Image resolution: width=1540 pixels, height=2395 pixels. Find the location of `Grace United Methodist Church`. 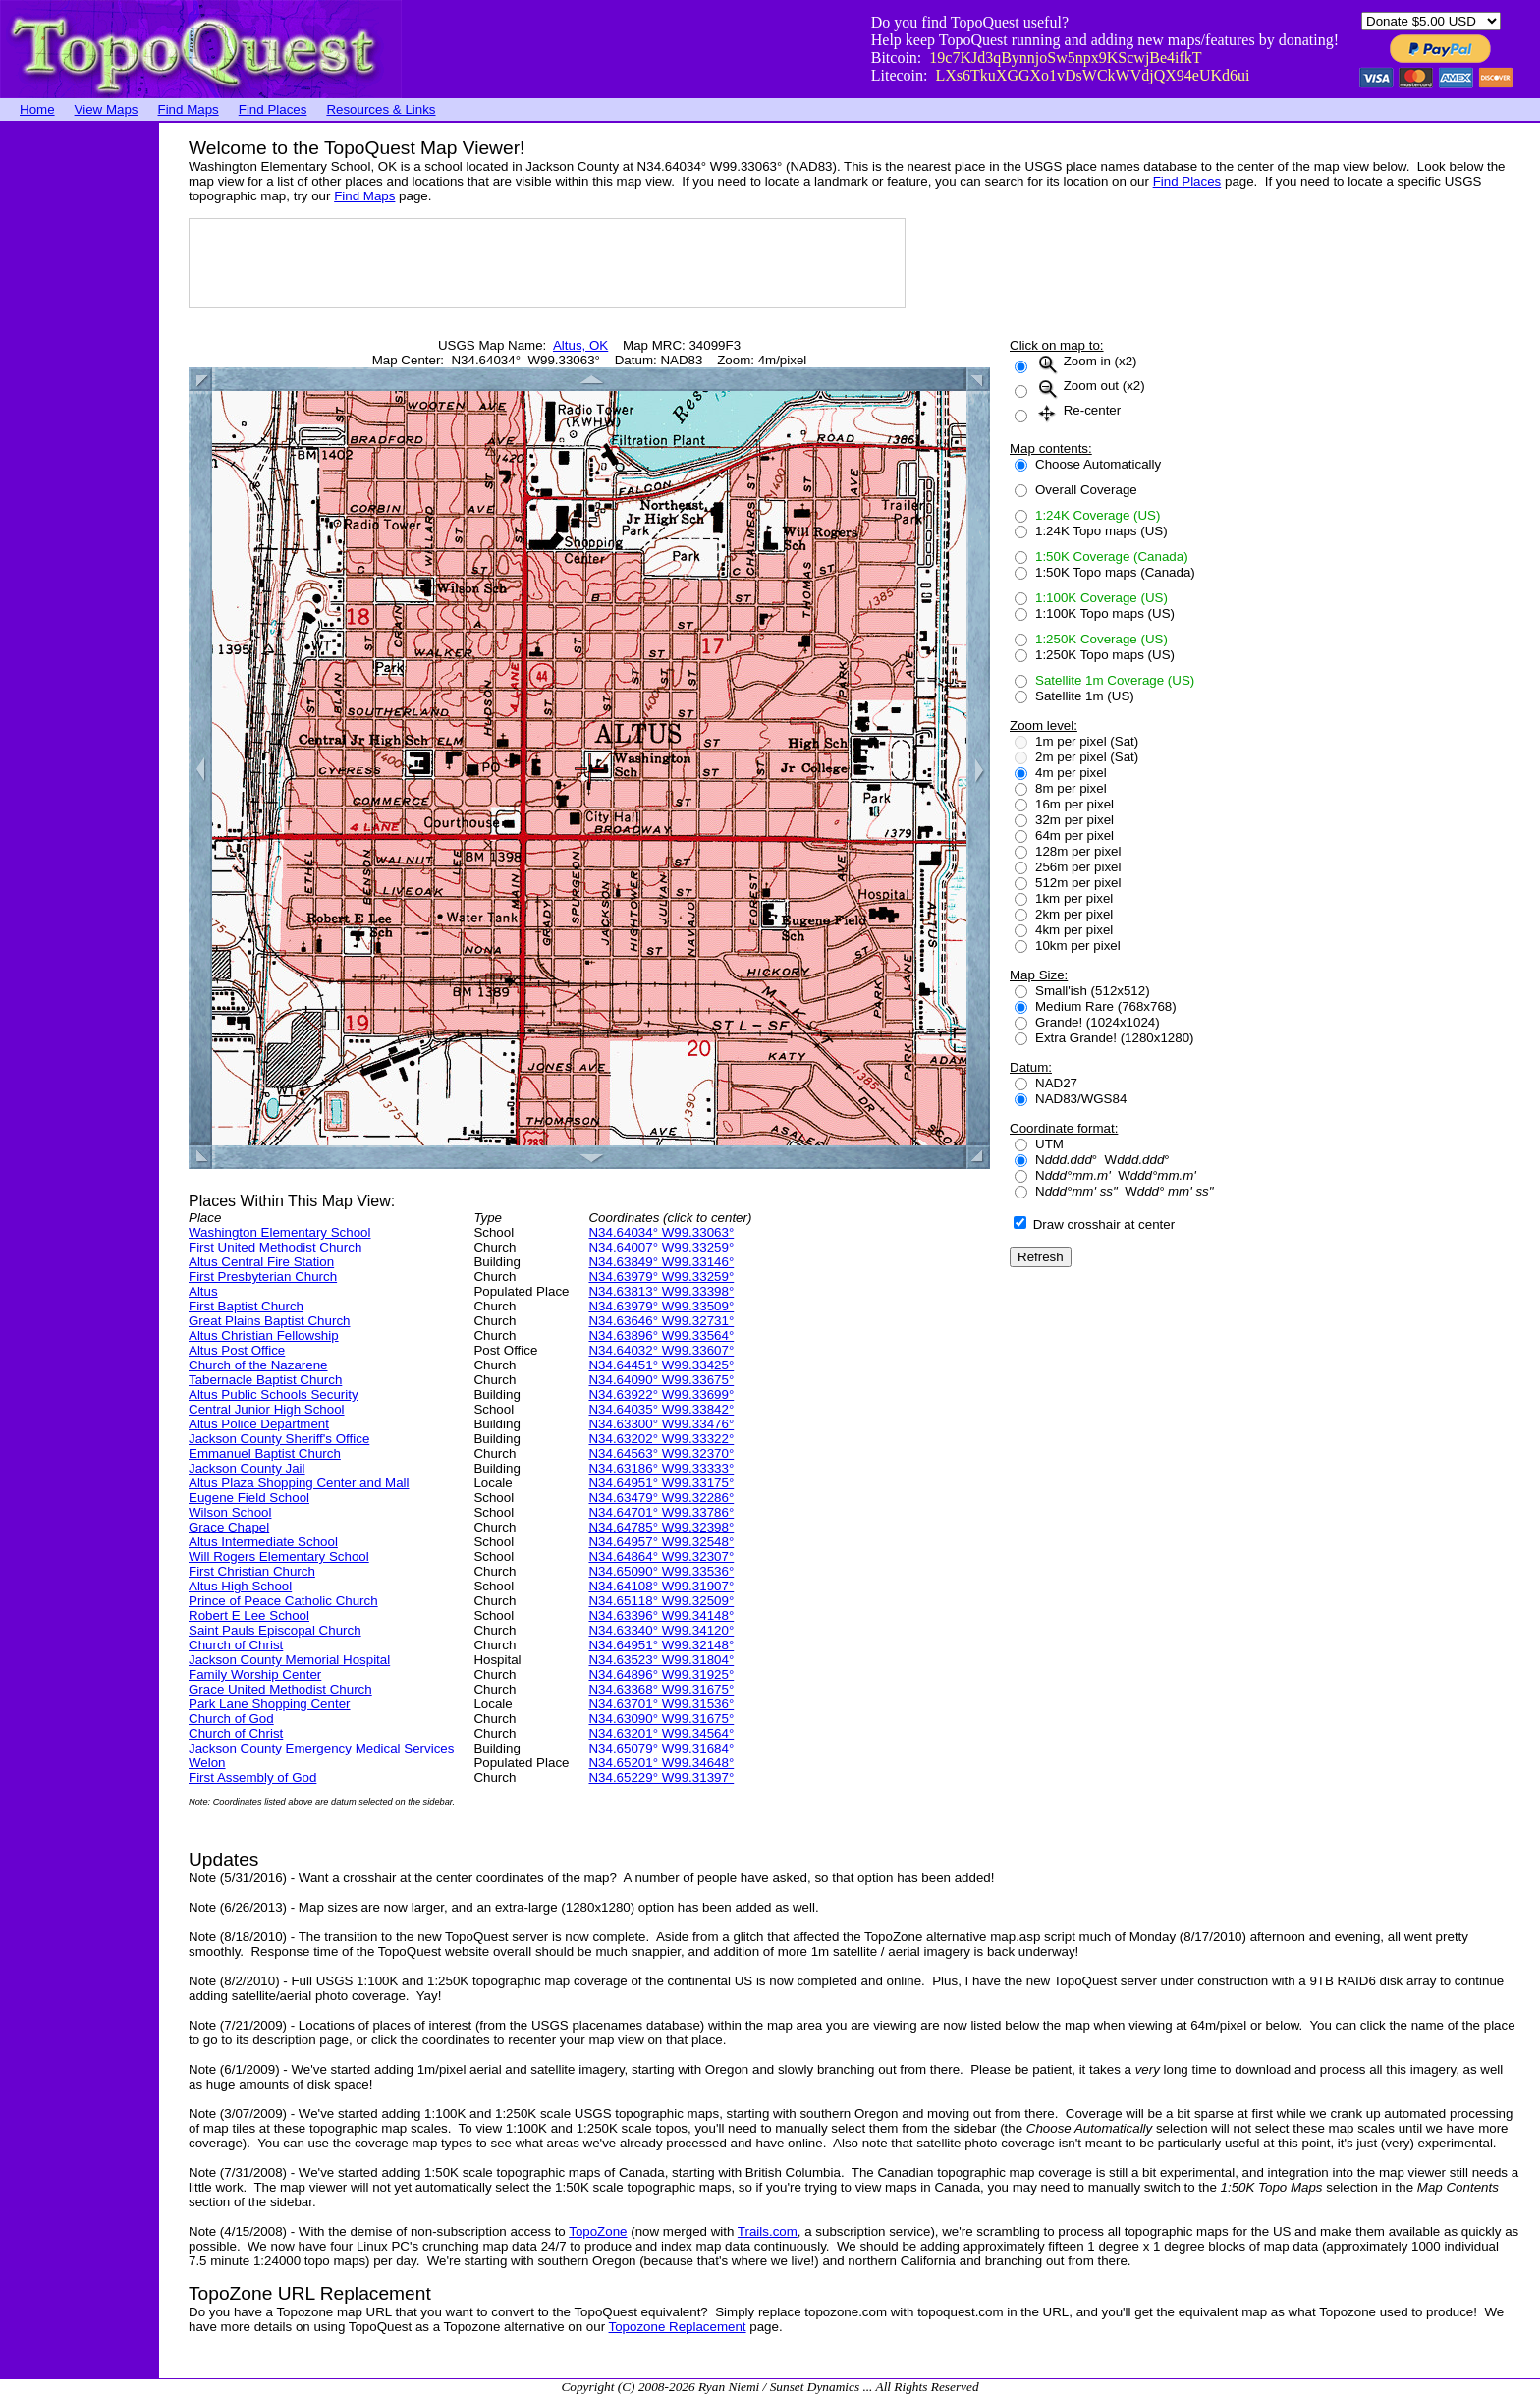

Grace United Methodist Church is located at coordinates (280, 1689).